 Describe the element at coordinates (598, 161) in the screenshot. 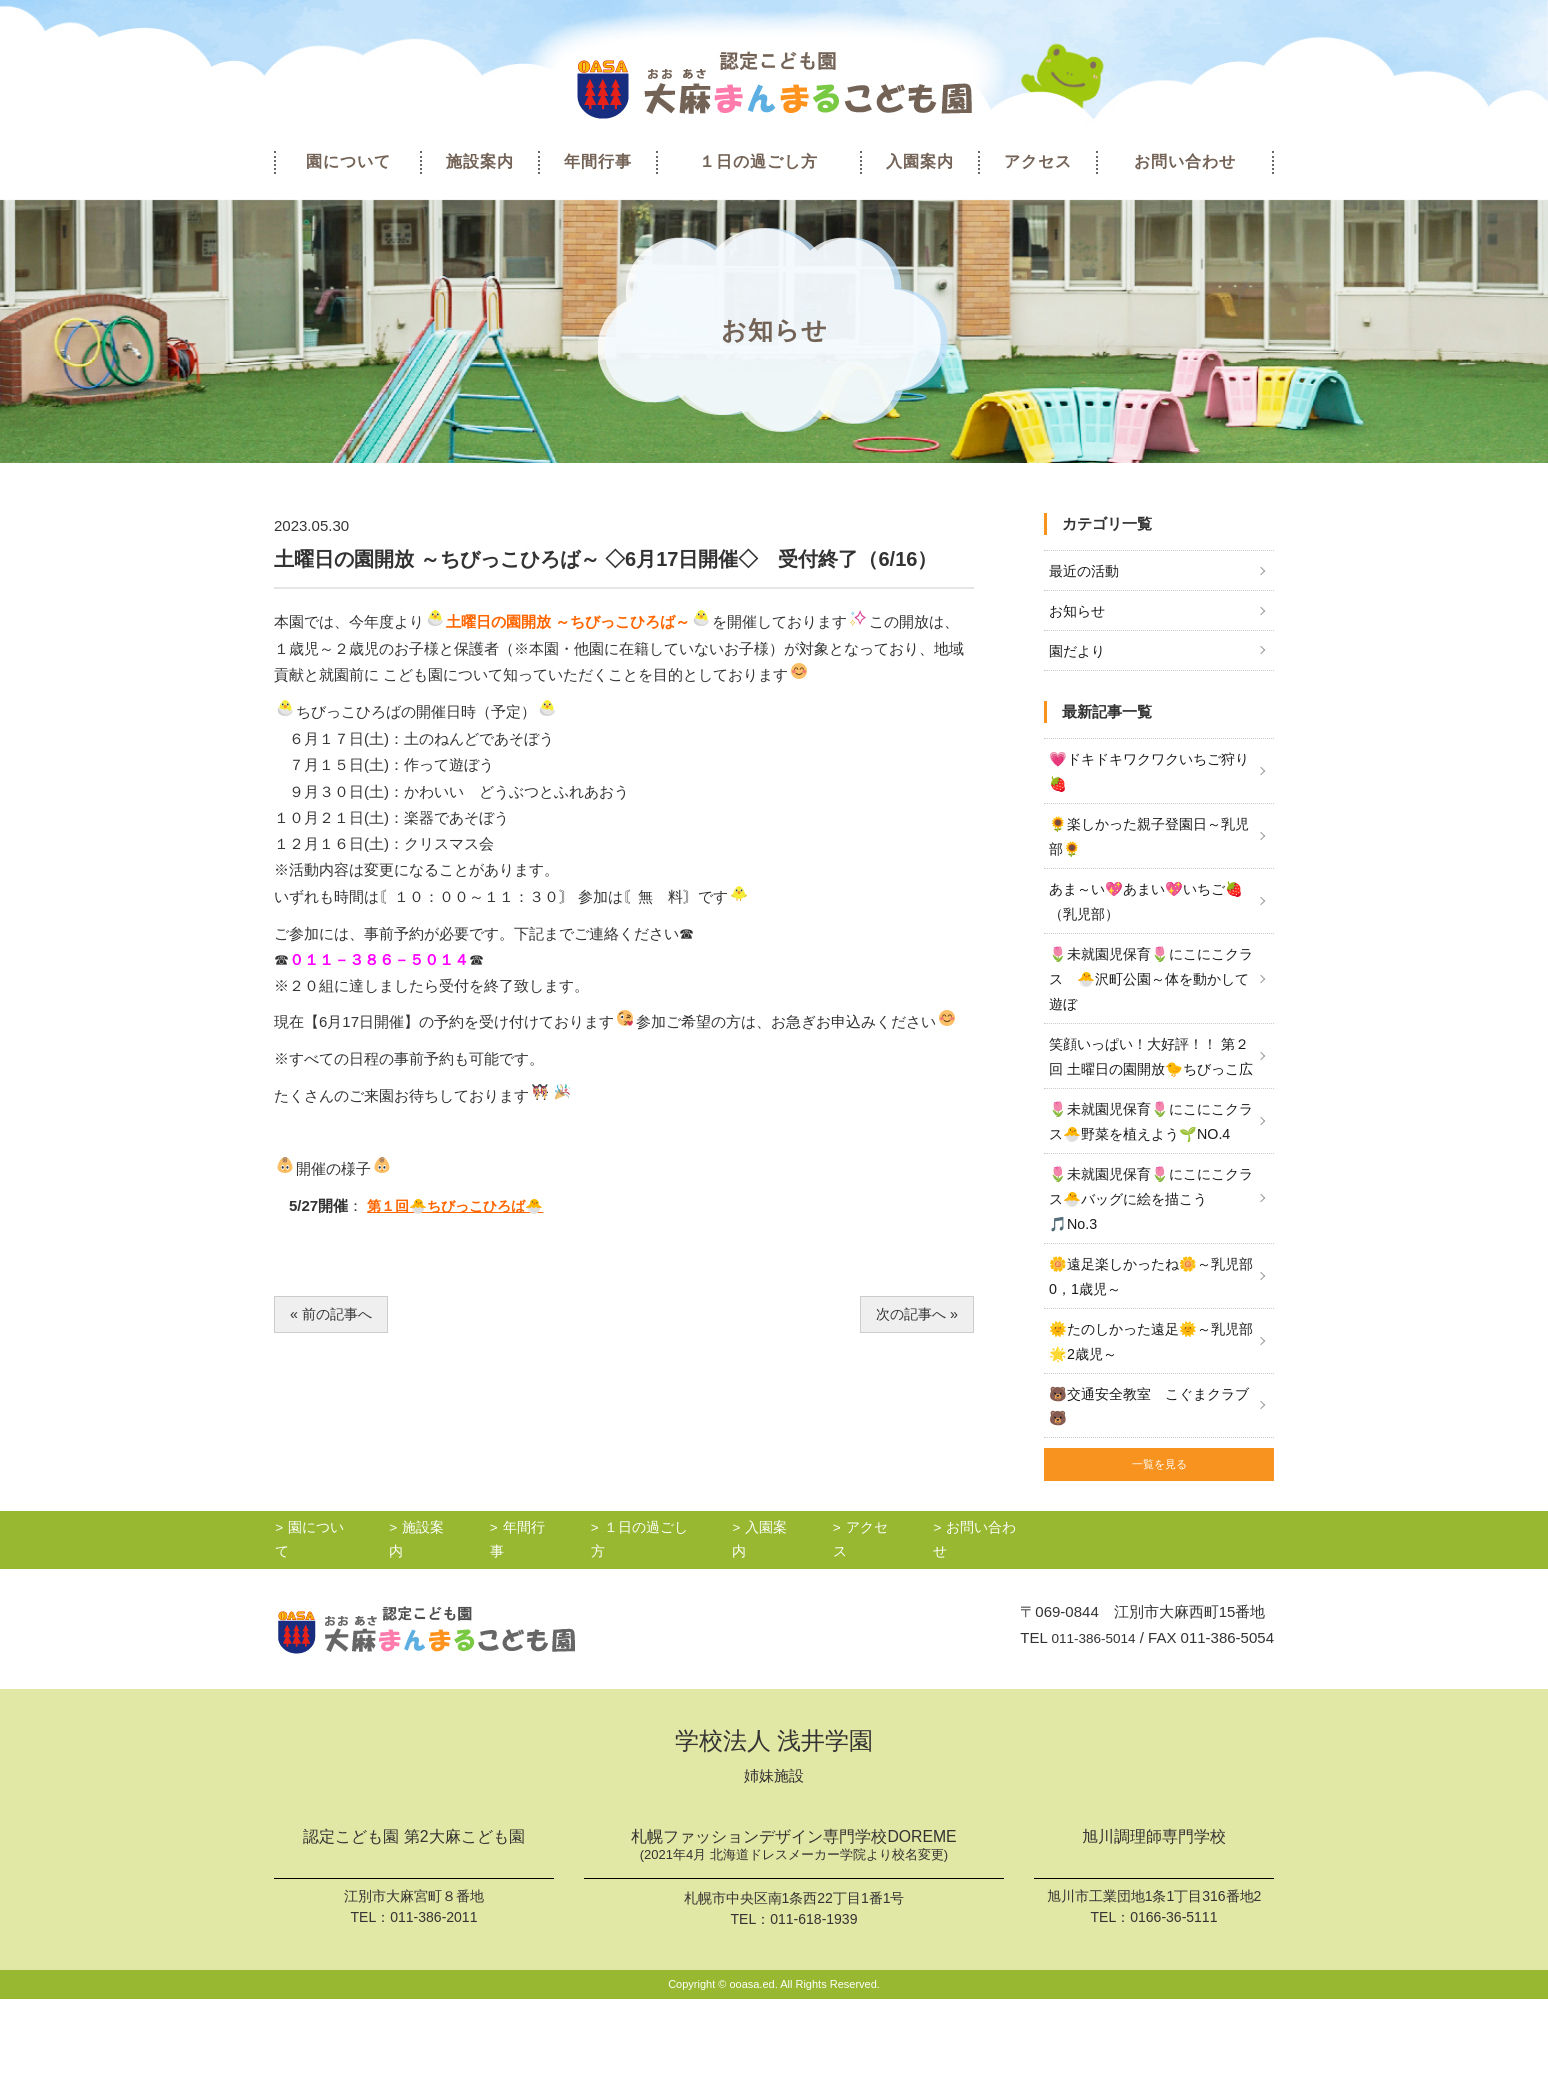

I see `年間行事` at that location.